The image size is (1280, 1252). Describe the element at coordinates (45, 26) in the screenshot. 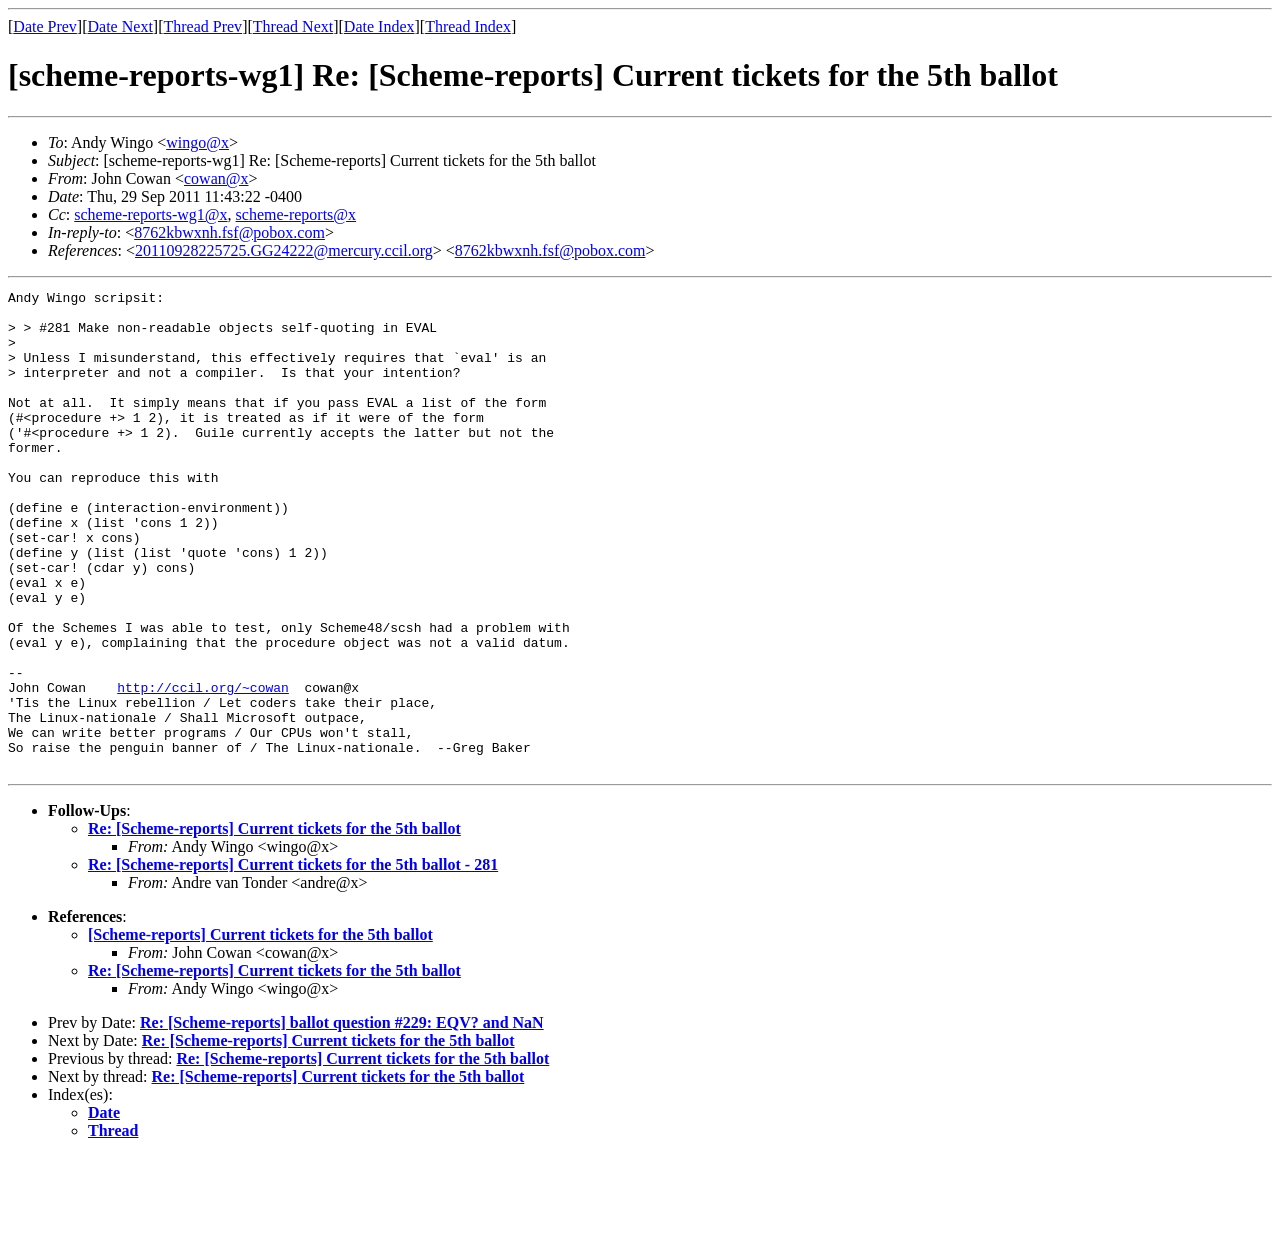

I see `Date Prev` at that location.